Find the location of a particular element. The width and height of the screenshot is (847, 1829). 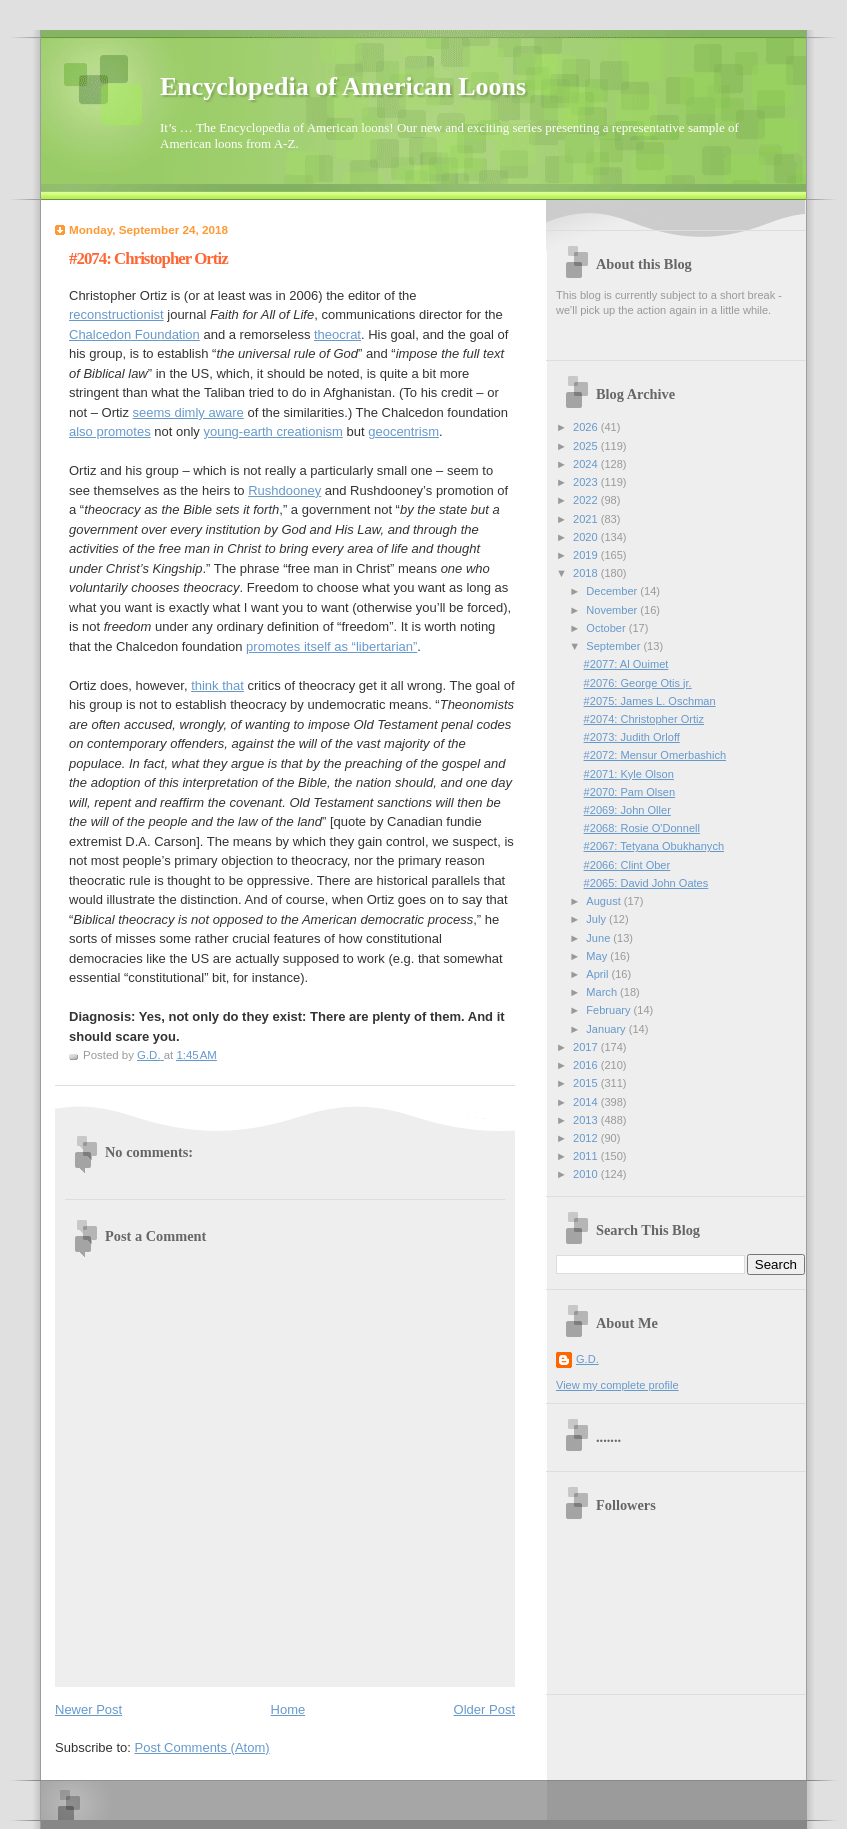

August is located at coordinates (604, 901).